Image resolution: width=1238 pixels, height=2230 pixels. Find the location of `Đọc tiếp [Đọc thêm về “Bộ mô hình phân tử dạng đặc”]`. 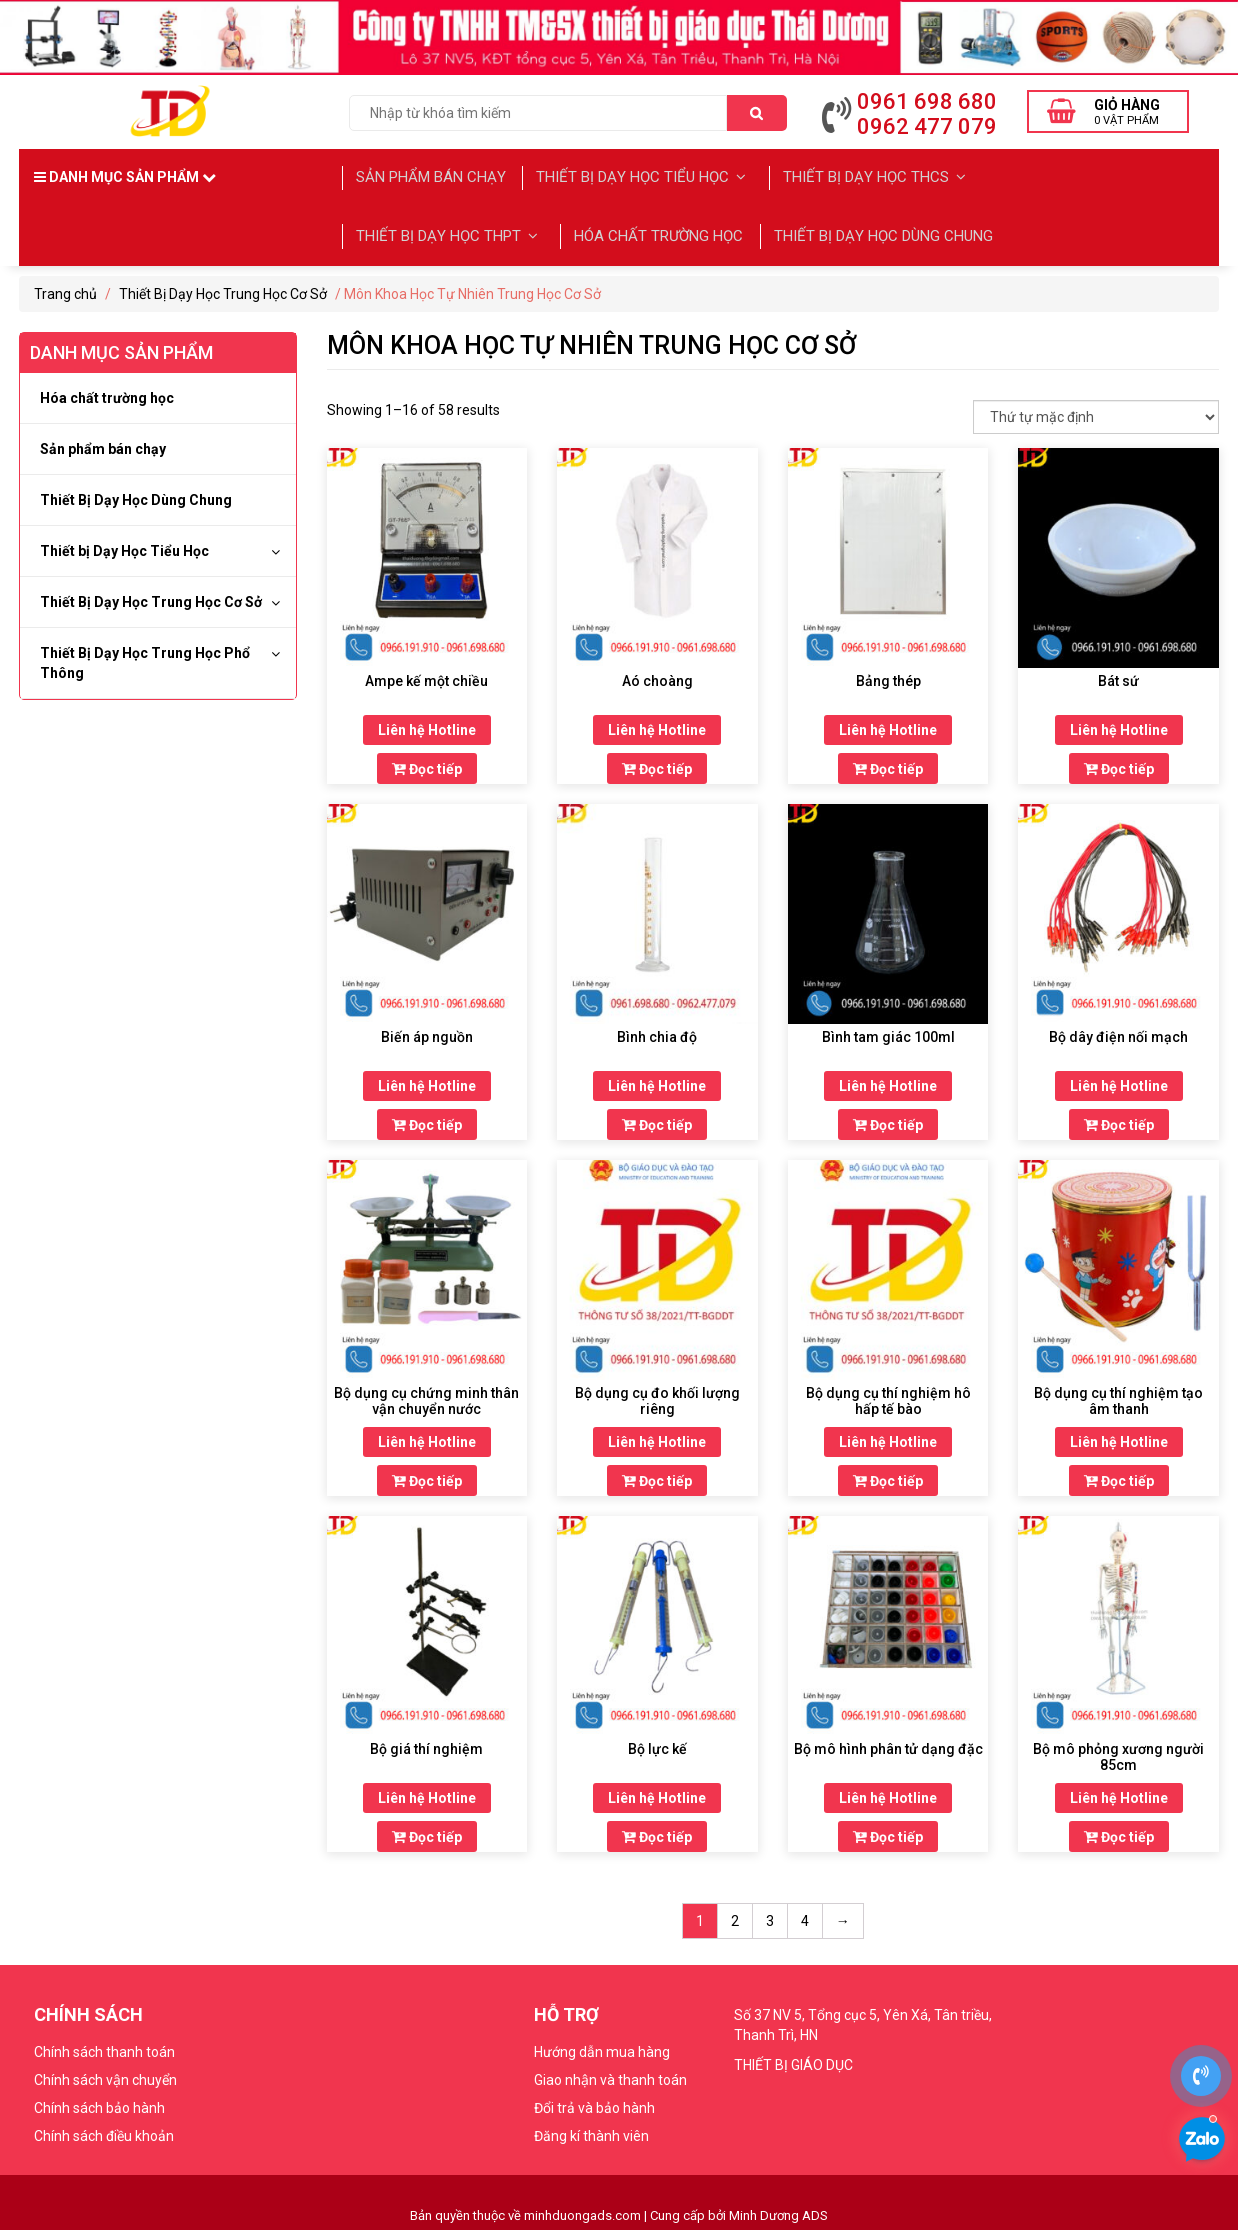

Đọc tiếp [Đọc thêm về “Bộ mô hình phân tử dạng đặc”] is located at coordinates (888, 1831).